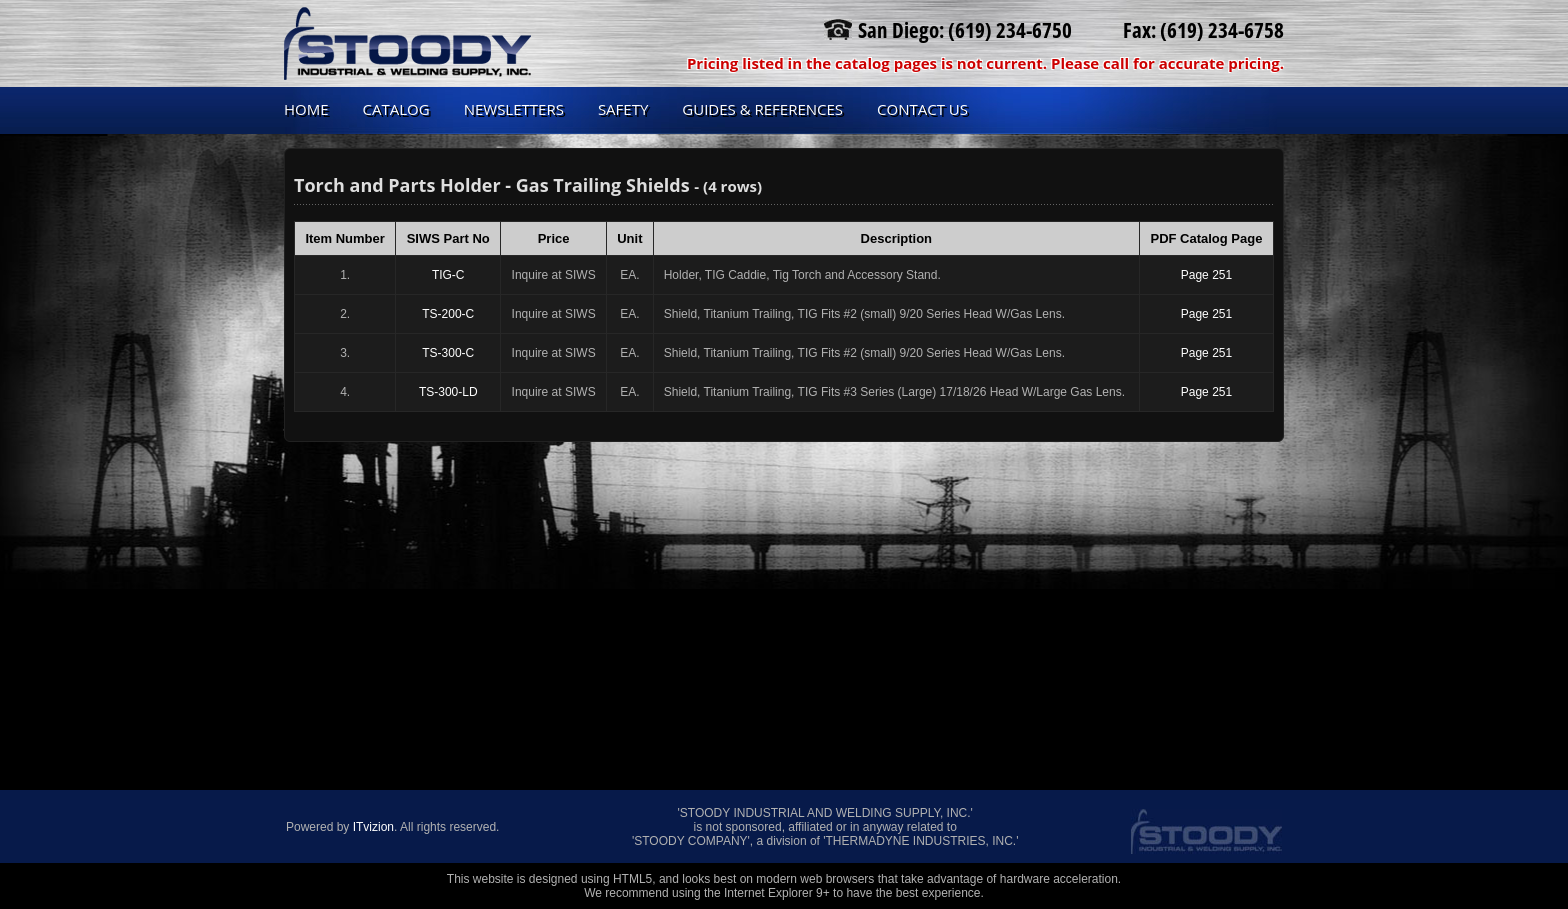 The width and height of the screenshot is (1568, 909). Describe the element at coordinates (448, 275) in the screenshot. I see `TIG-C` at that location.